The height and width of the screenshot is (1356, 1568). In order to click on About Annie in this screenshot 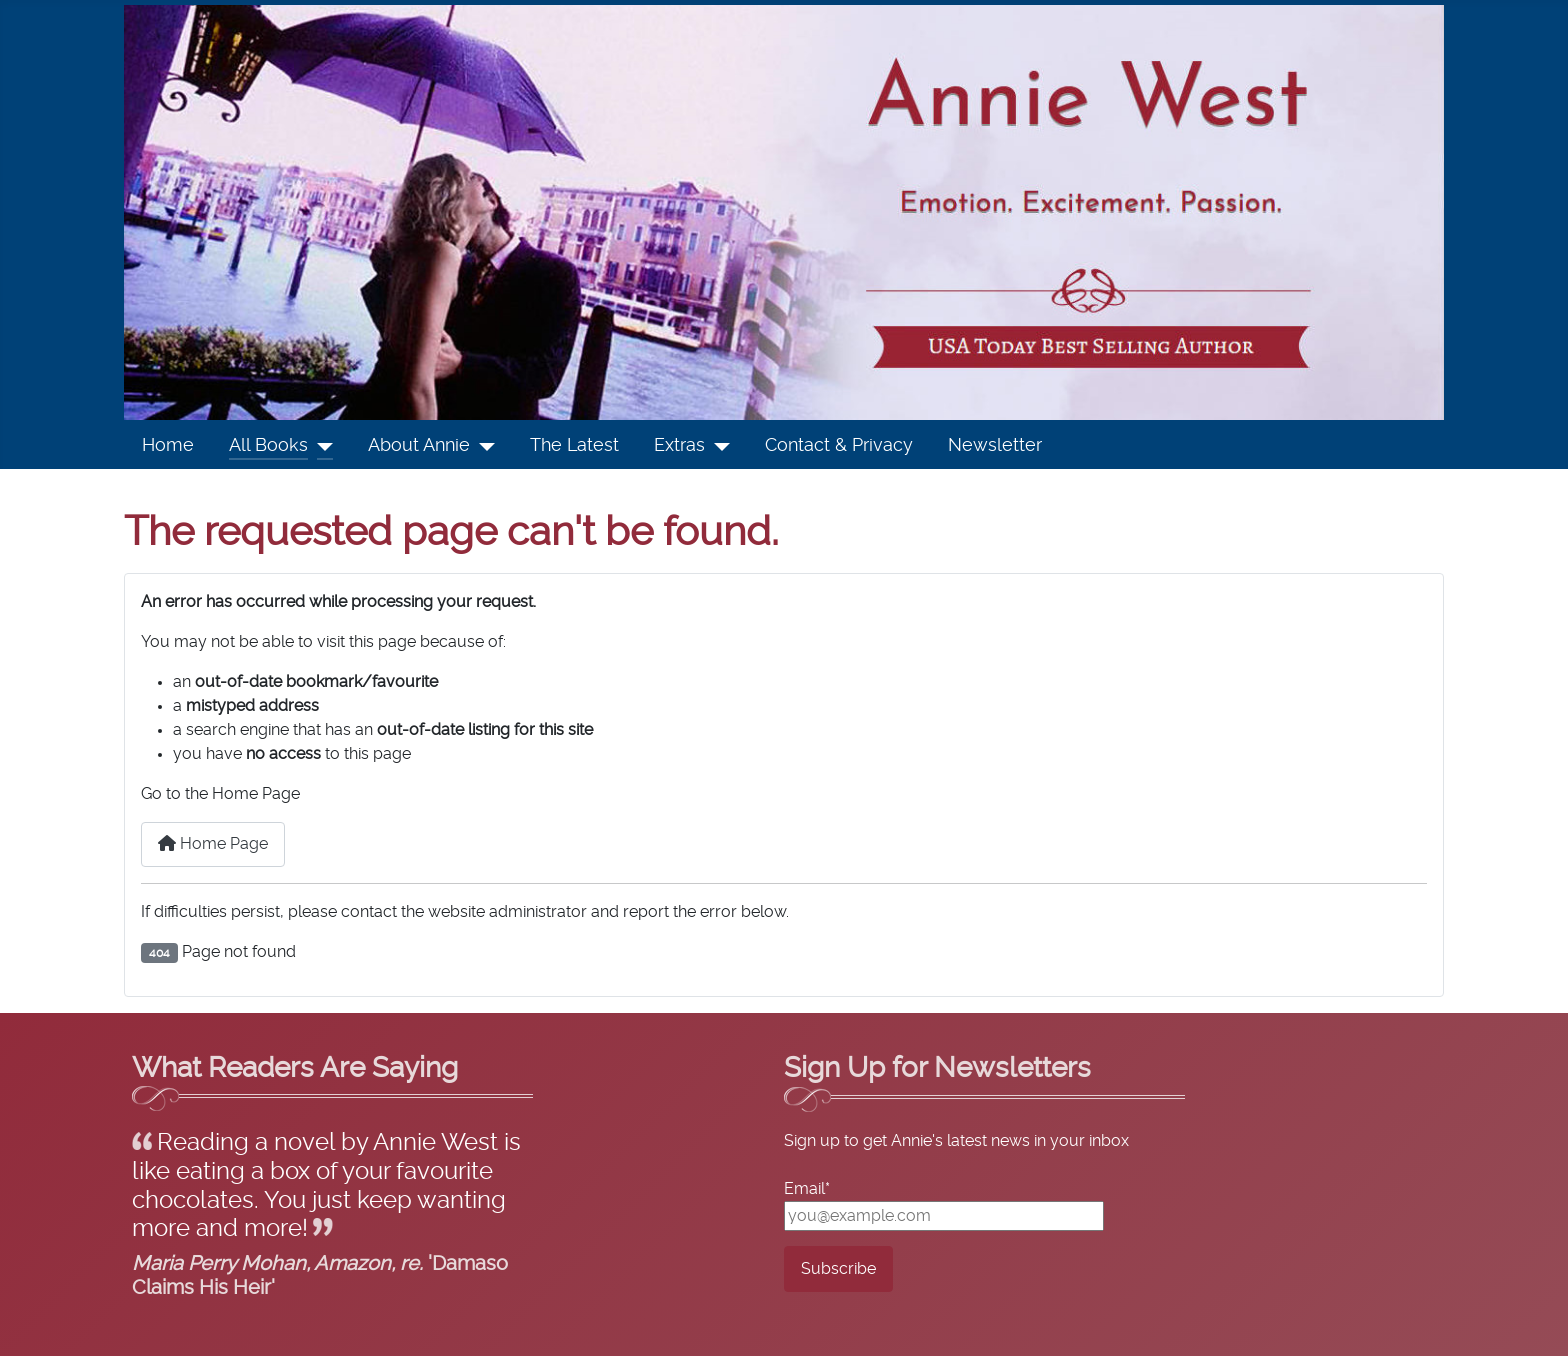, I will do `click(419, 446)`.